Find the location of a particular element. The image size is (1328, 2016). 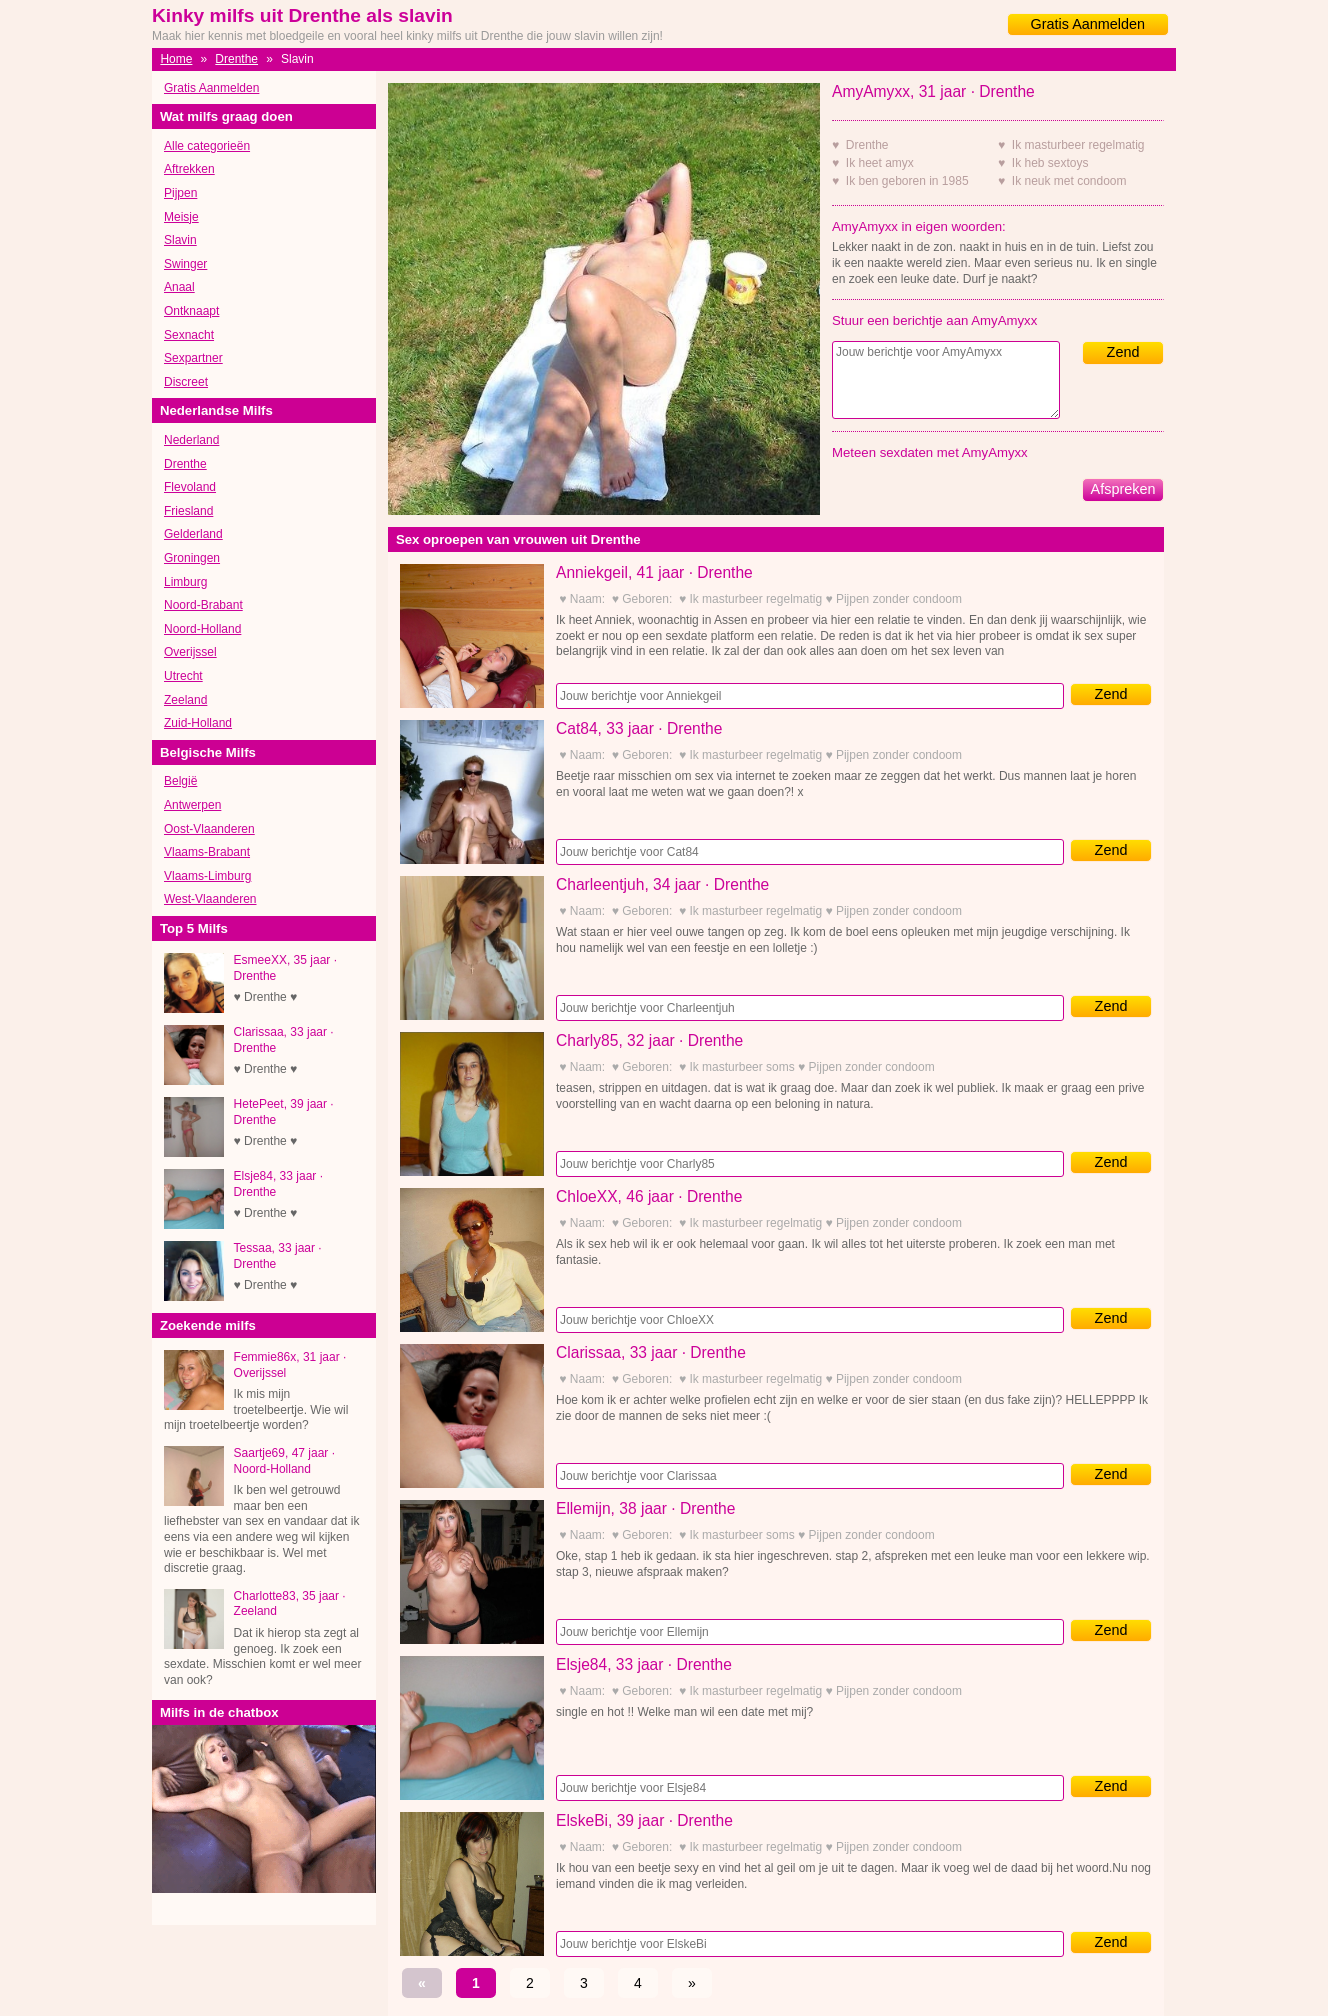

Antwerpen is located at coordinates (192, 805).